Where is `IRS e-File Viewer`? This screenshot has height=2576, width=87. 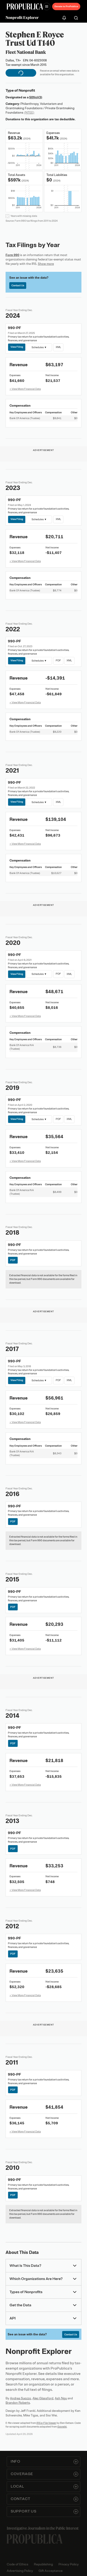 IRS e-File Viewer is located at coordinates (46, 2423).